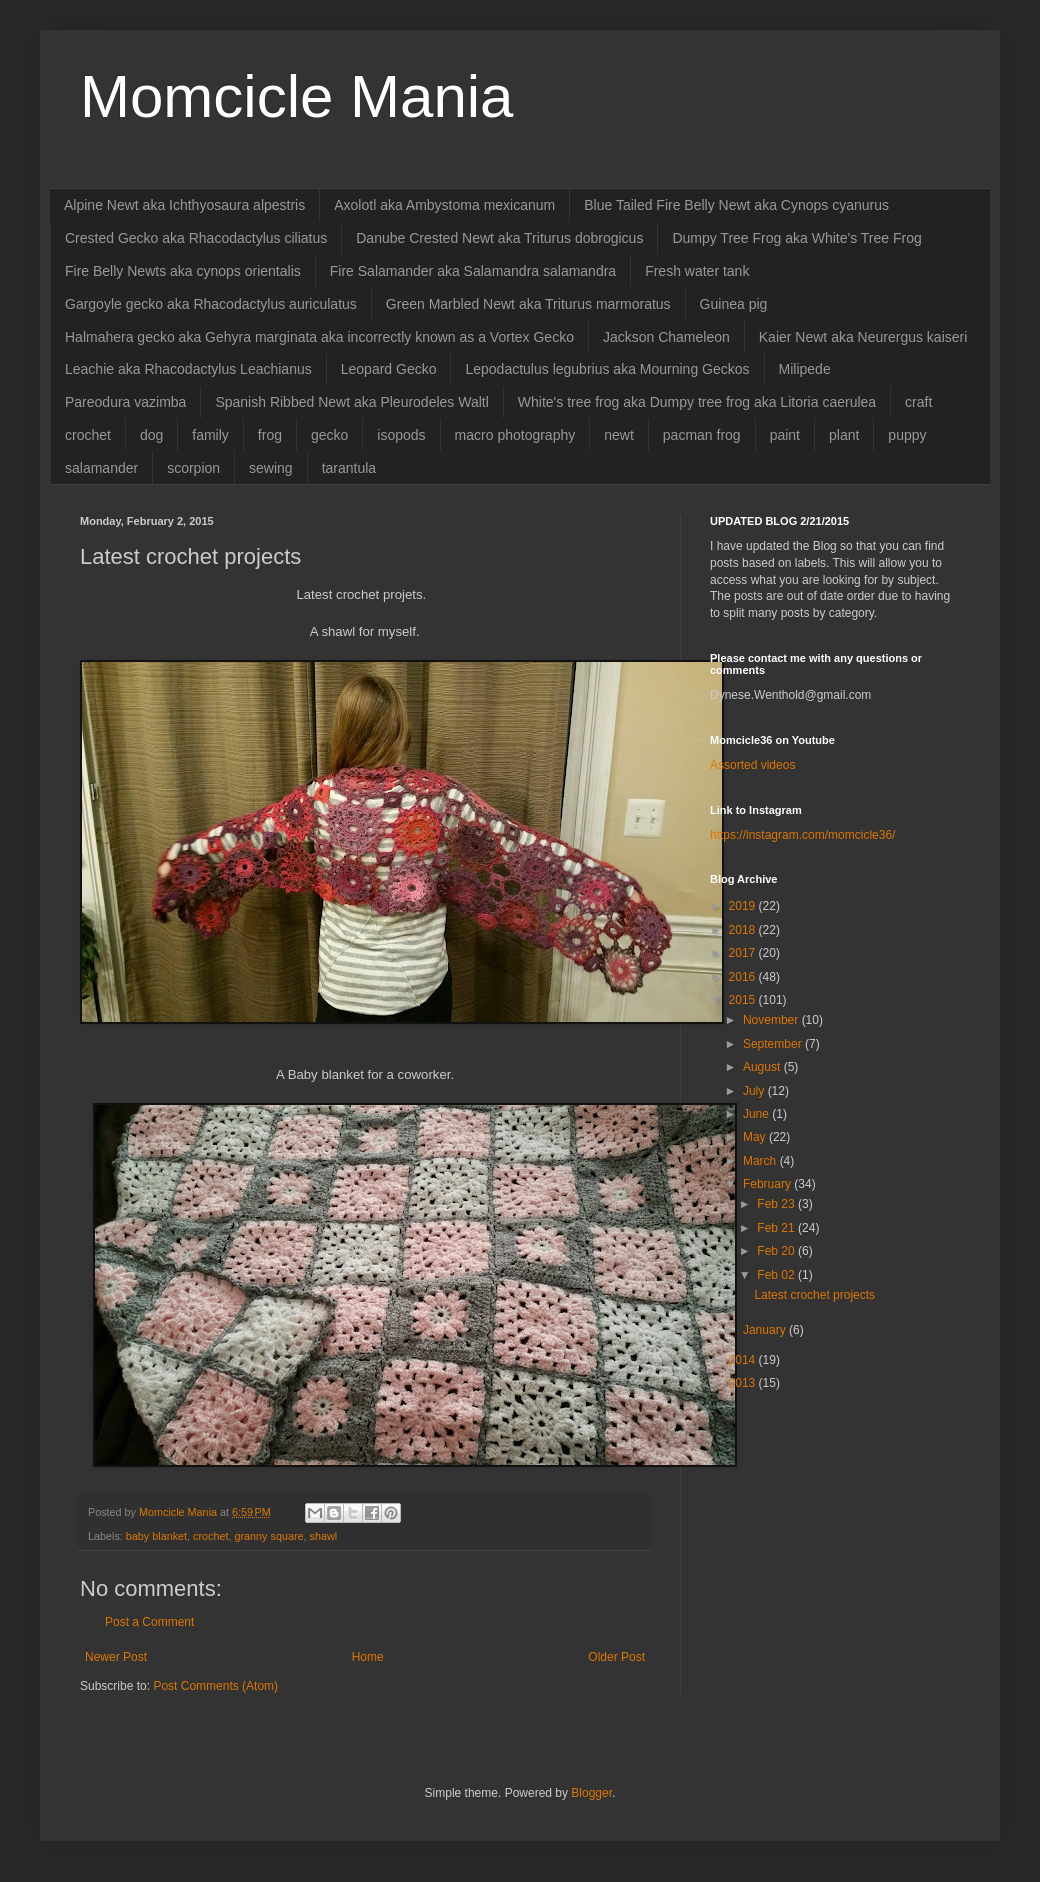 Image resolution: width=1040 pixels, height=1882 pixels. What do you see at coordinates (616, 1657) in the screenshot?
I see `Older Post` at bounding box center [616, 1657].